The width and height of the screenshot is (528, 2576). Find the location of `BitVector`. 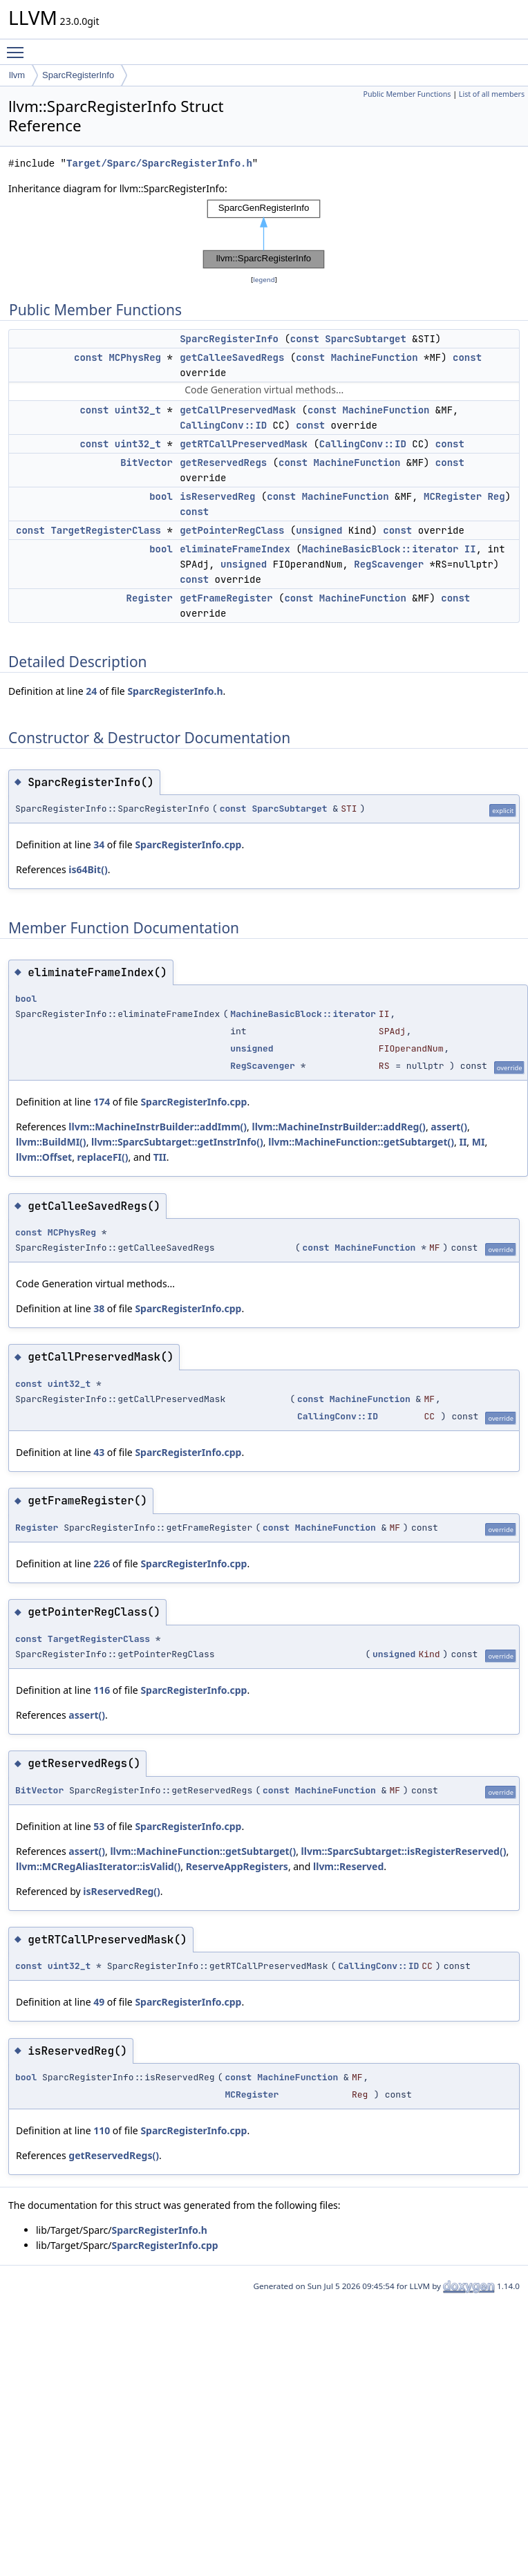

BitVector is located at coordinates (146, 462).